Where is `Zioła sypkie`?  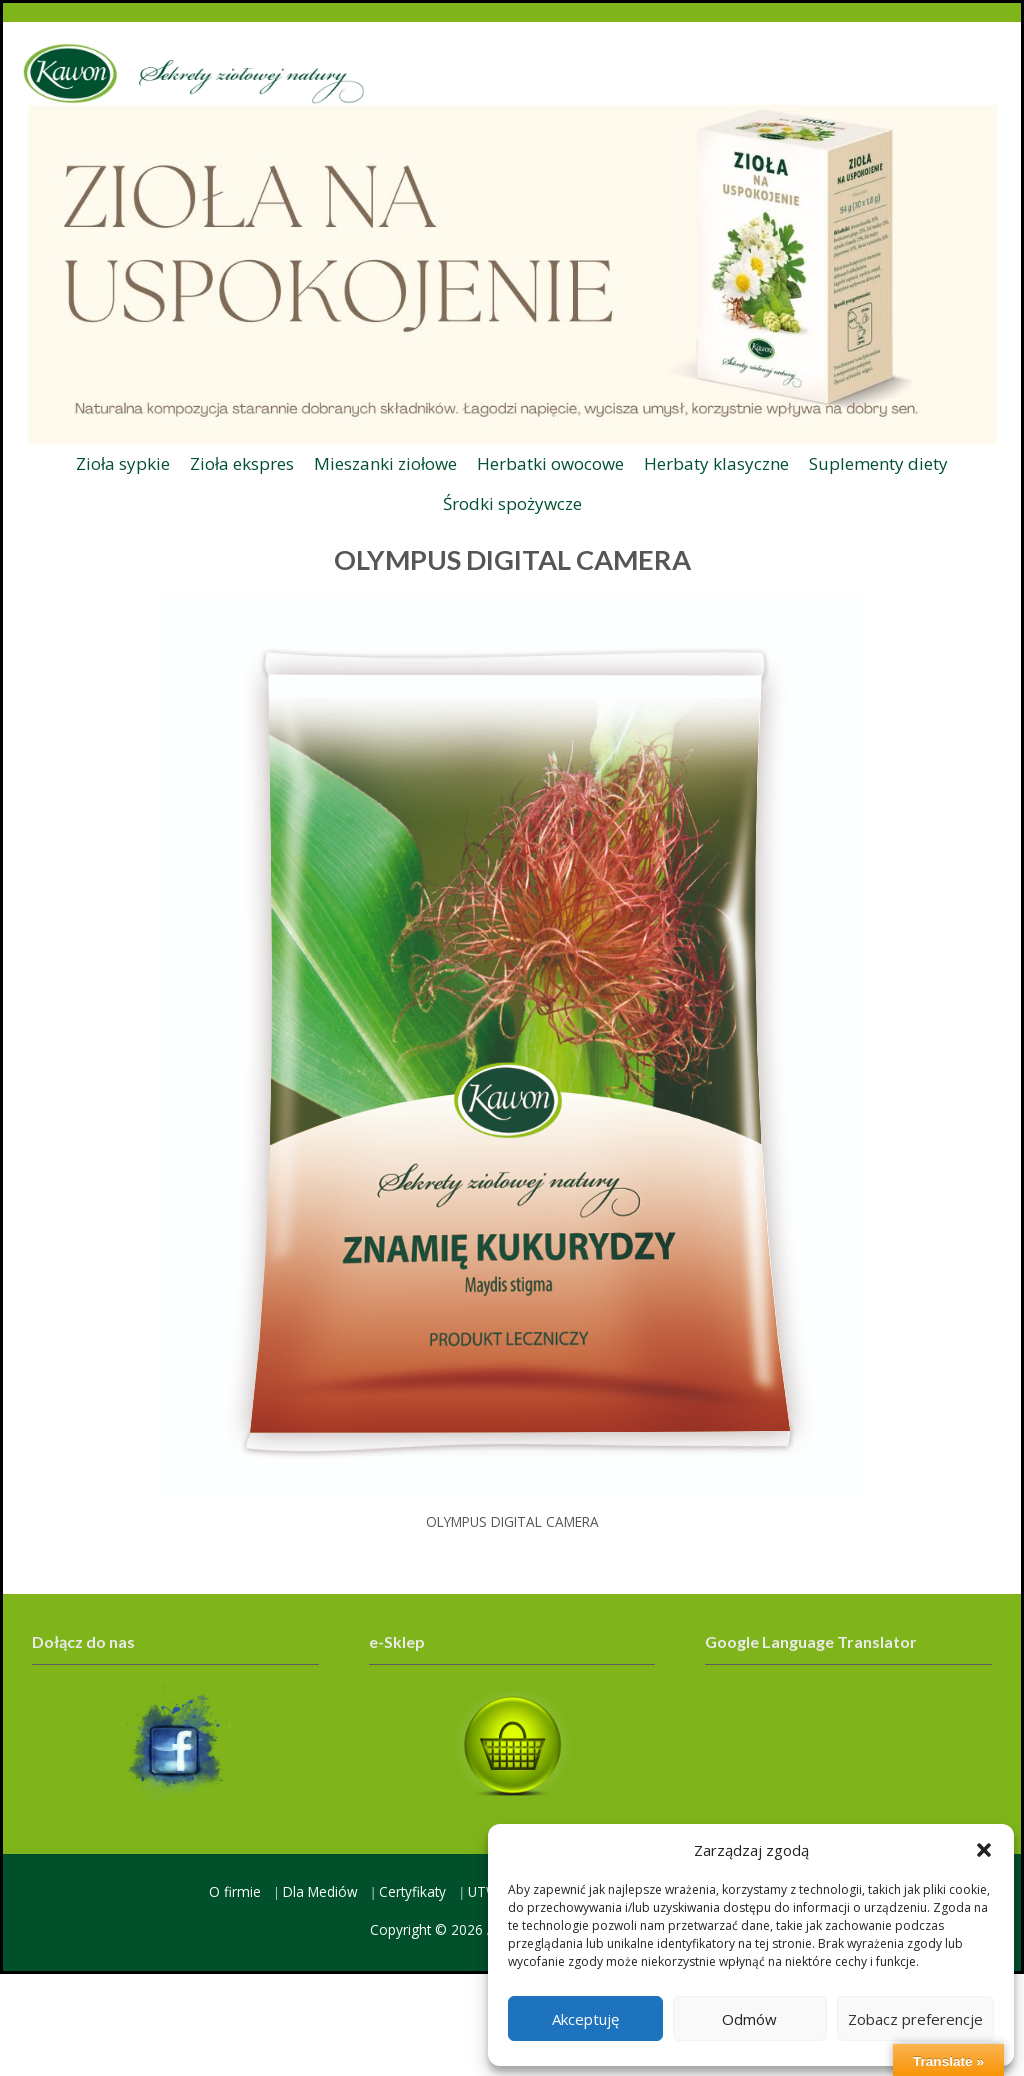
Zioła sypkie is located at coordinates (123, 463).